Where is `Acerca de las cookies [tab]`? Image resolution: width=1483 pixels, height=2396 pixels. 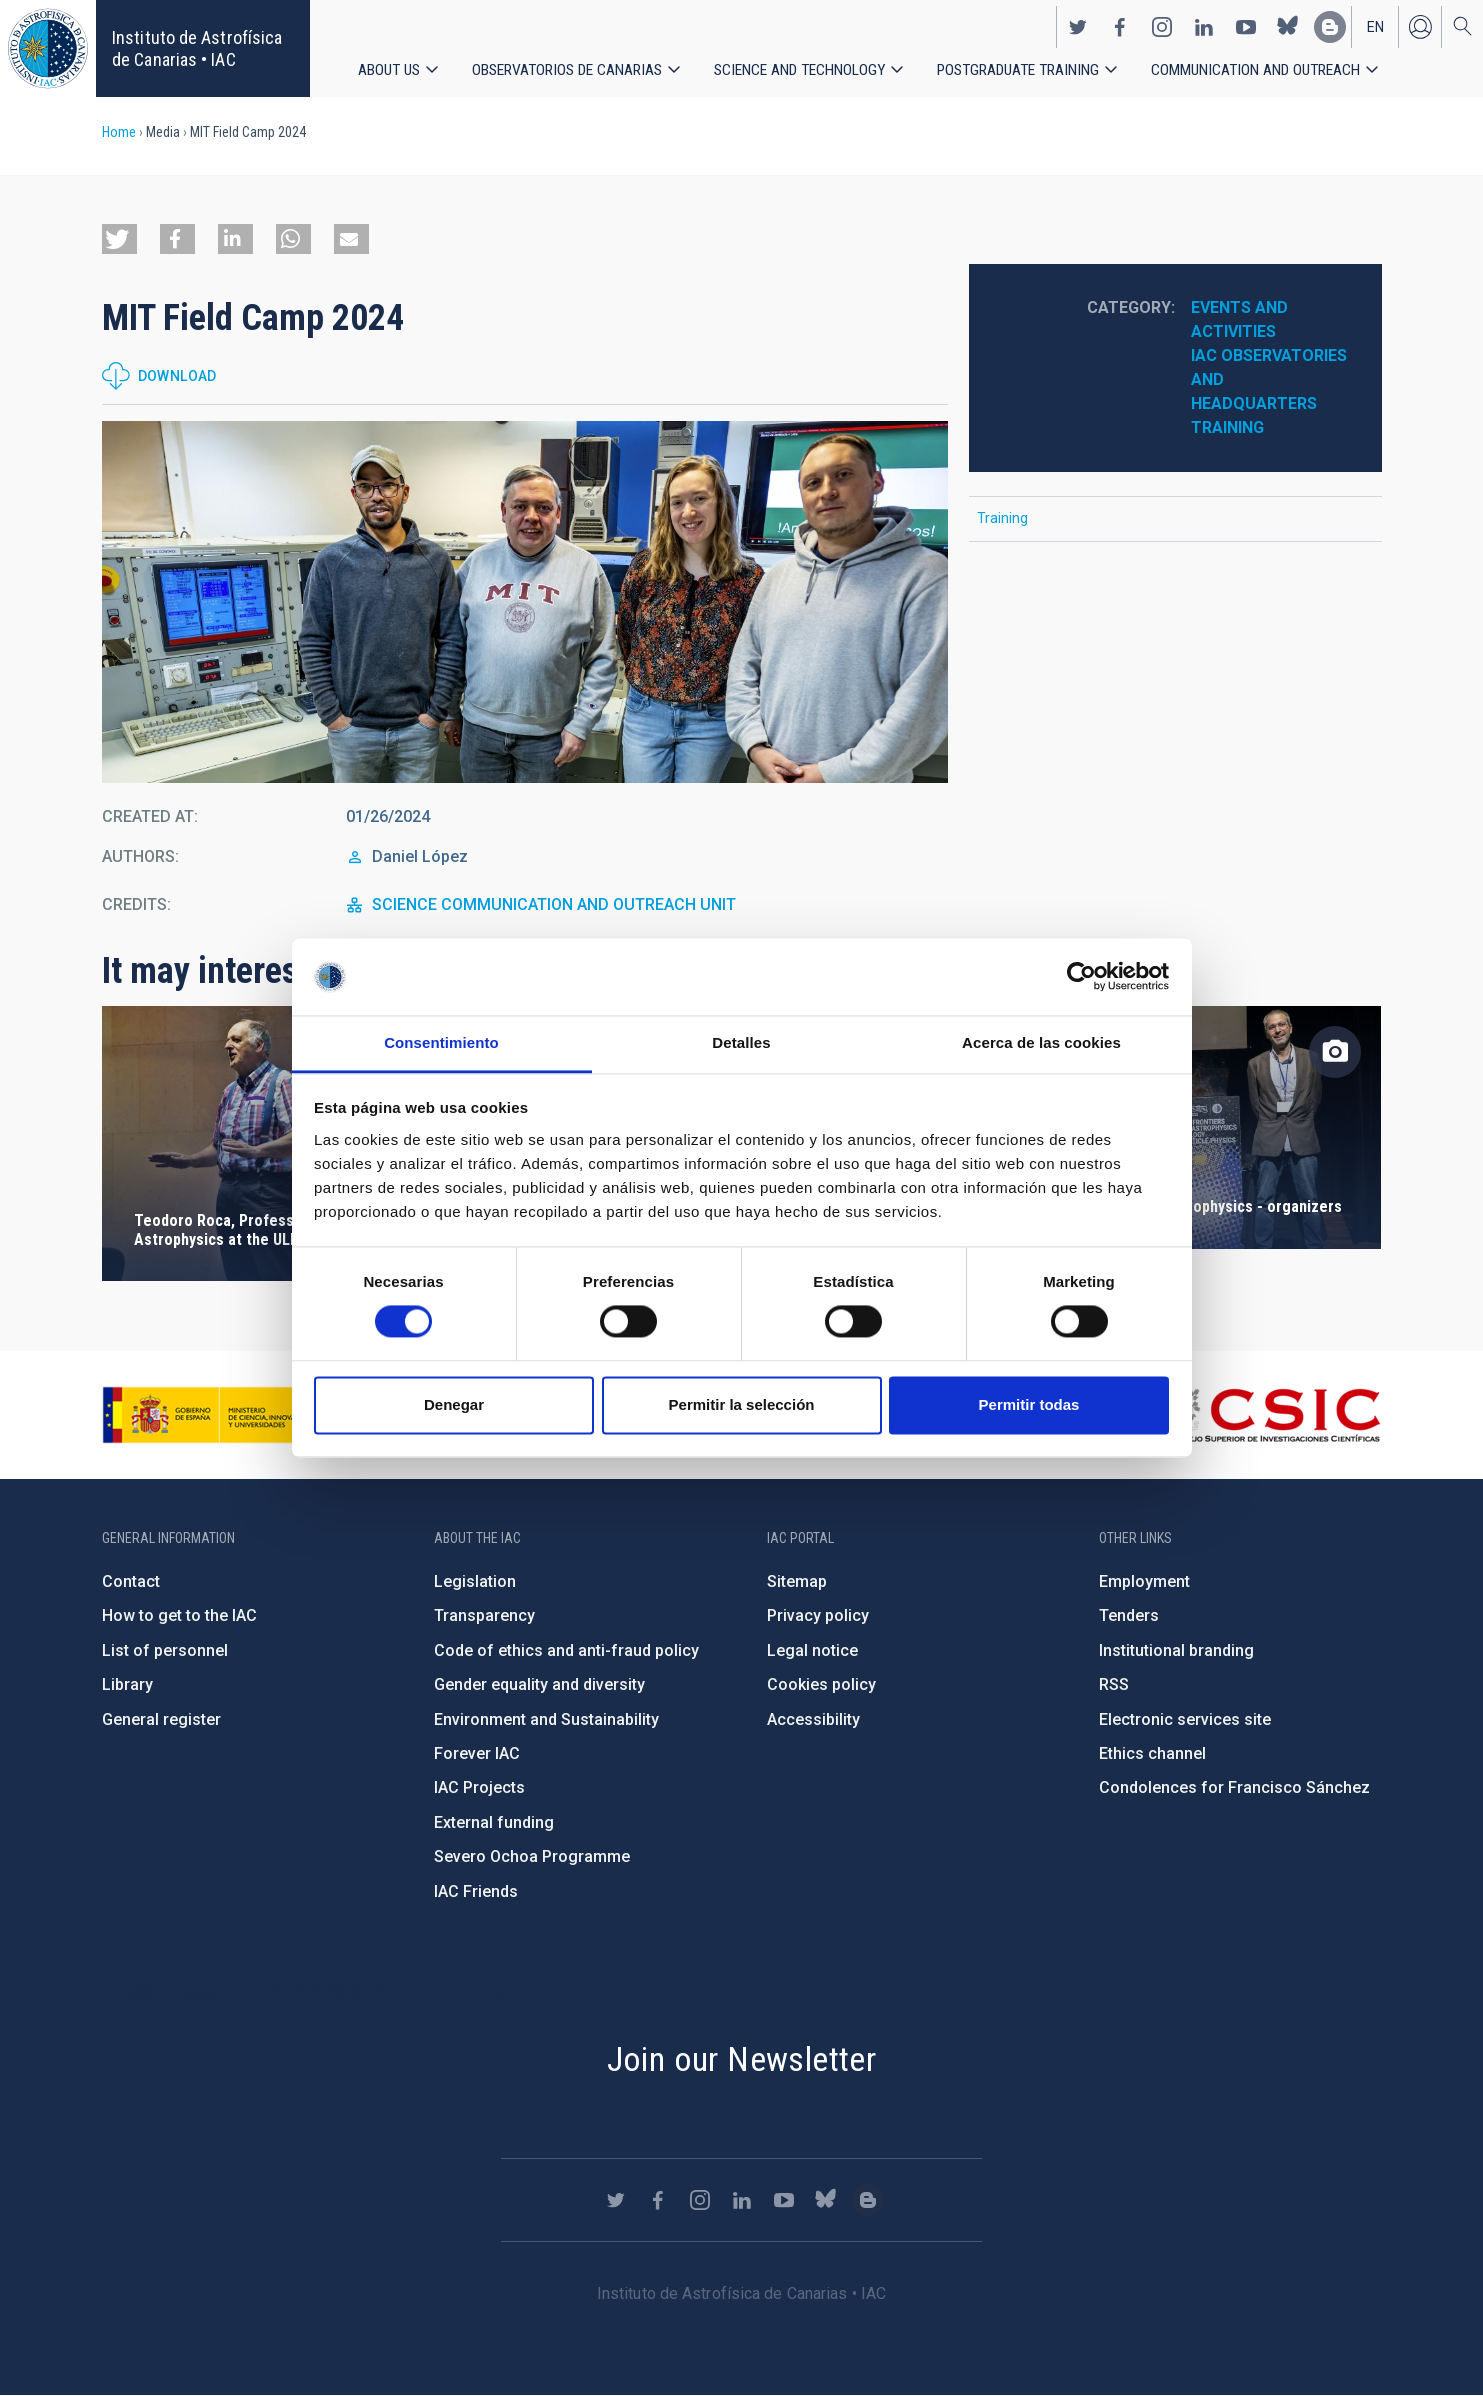
Acerca de las cookies [tab] is located at coordinates (1041, 1042).